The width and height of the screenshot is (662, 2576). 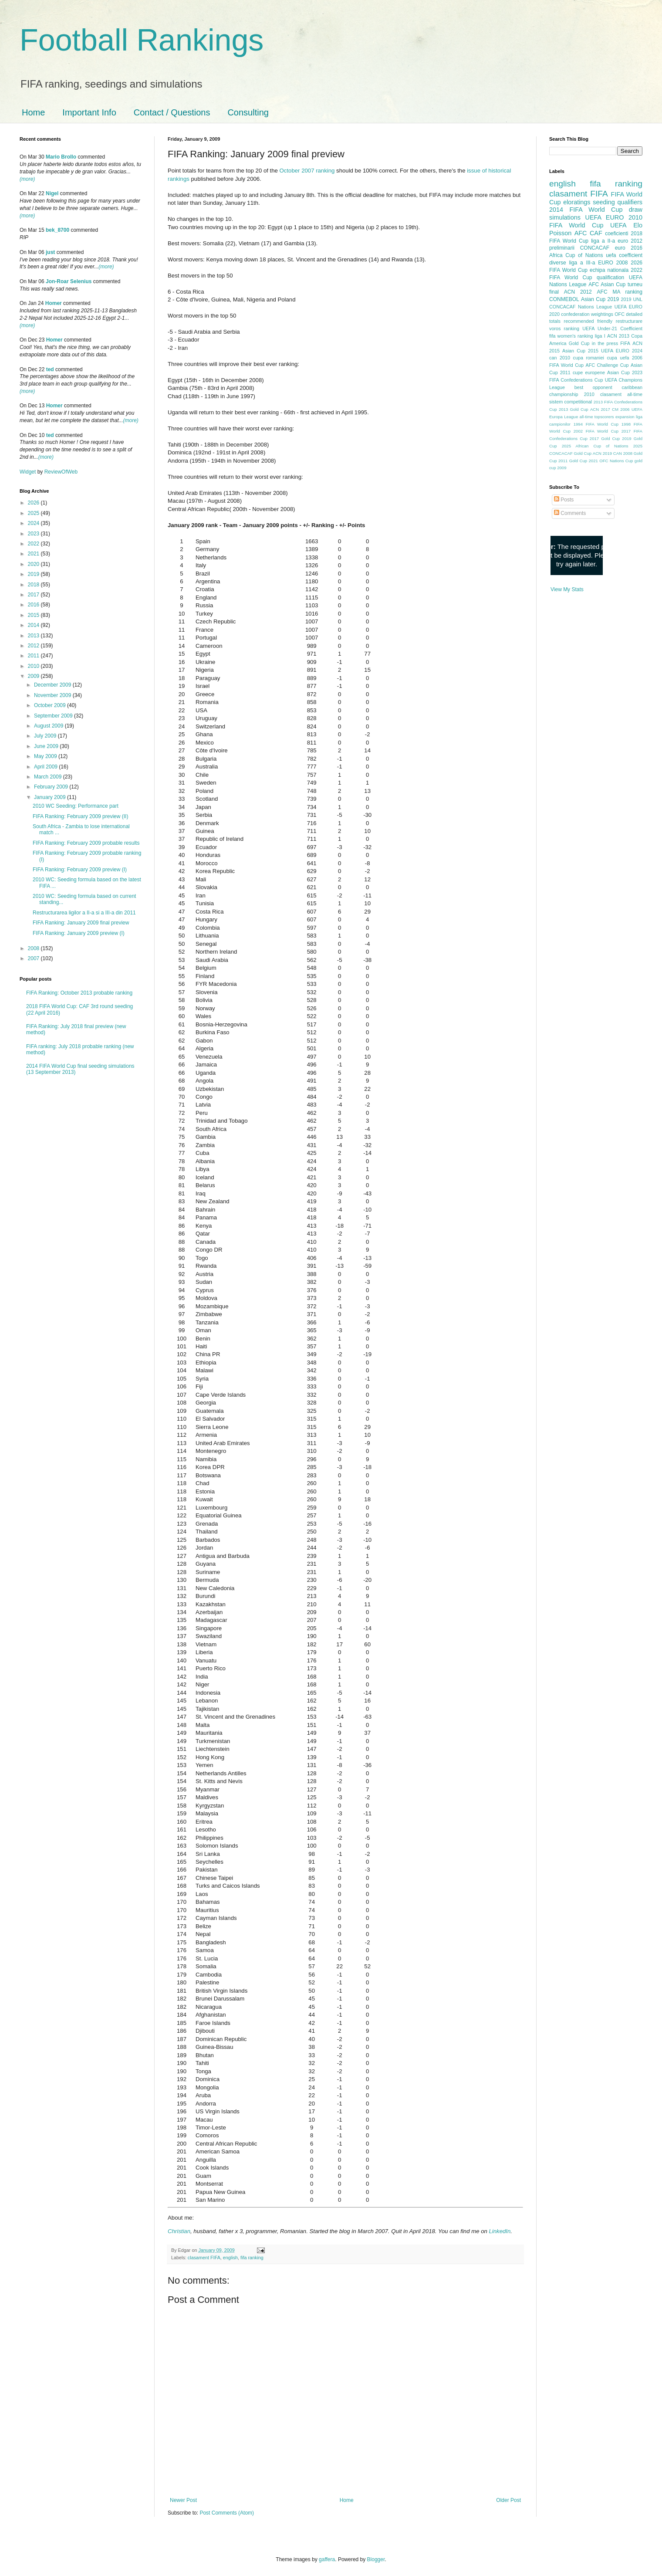 I want to click on clasament FIFA, so click(x=204, y=2257).